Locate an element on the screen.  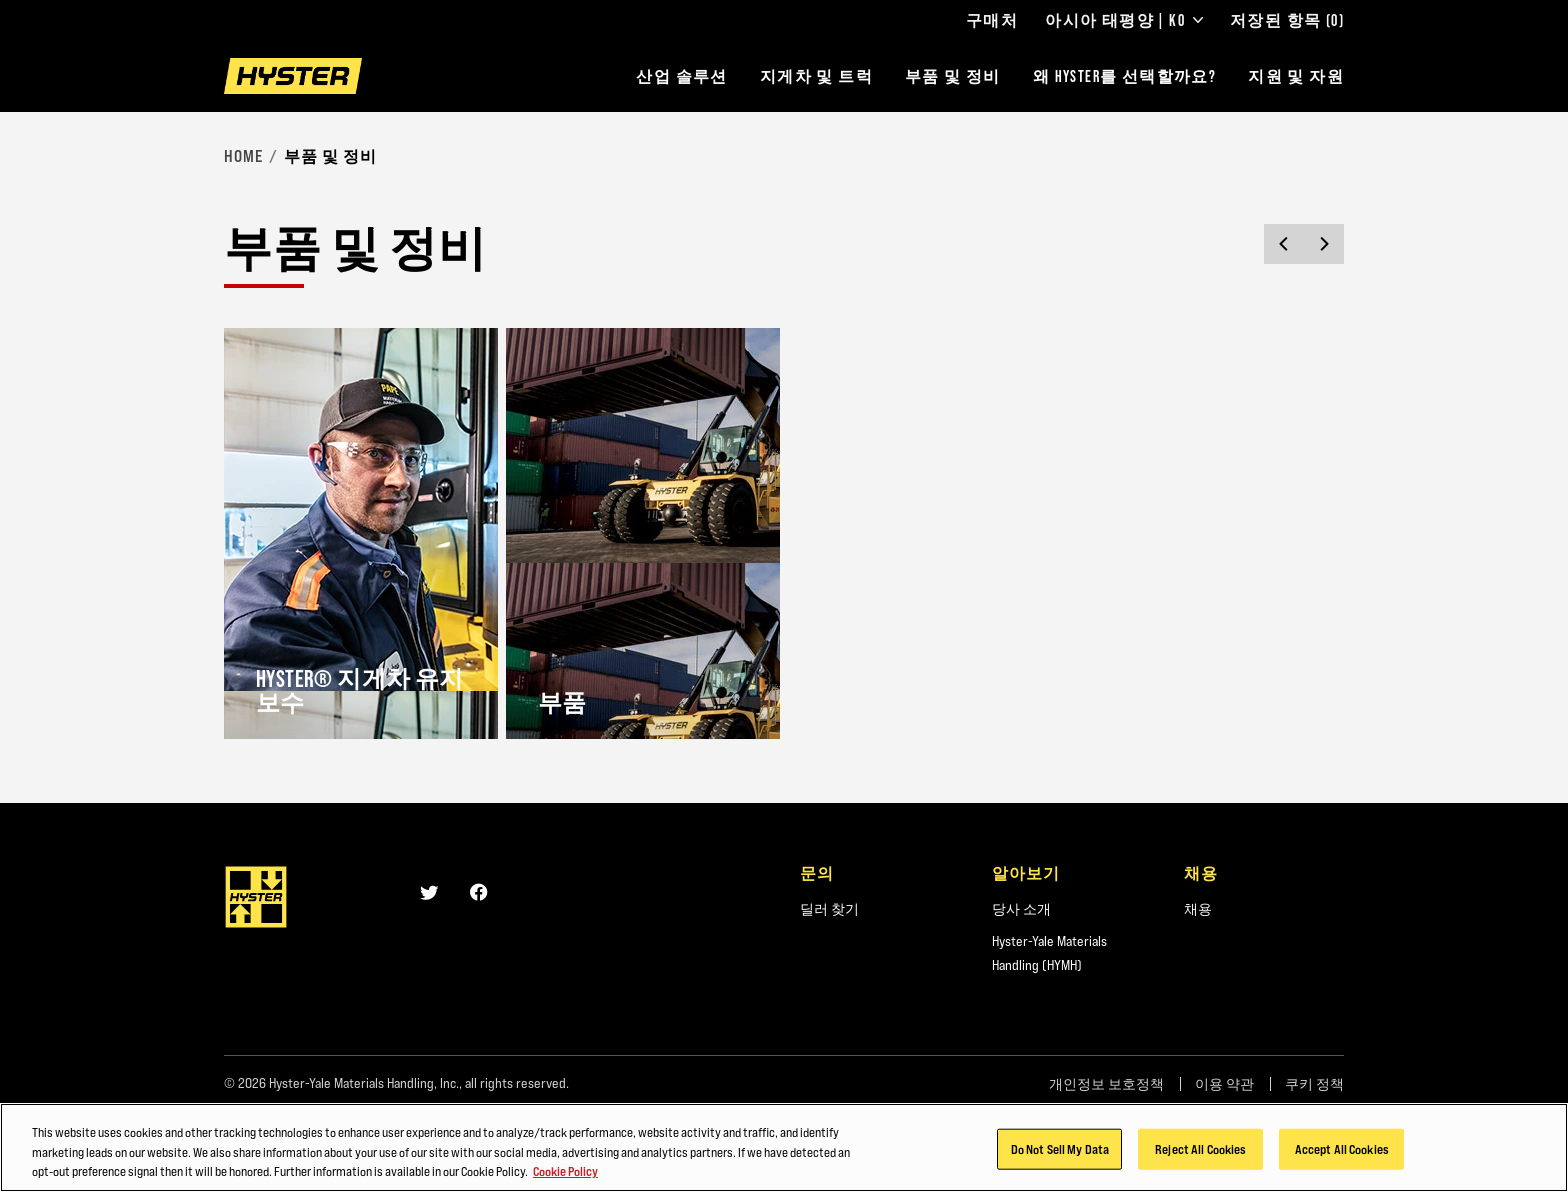
당사 소개 is located at coordinates (1021, 909).